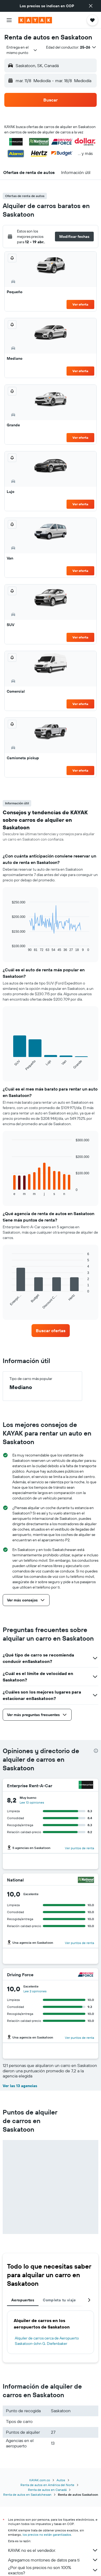  What do you see at coordinates (35, 20) in the screenshot?
I see `[Ir a la página principal de kayak]` at bounding box center [35, 20].